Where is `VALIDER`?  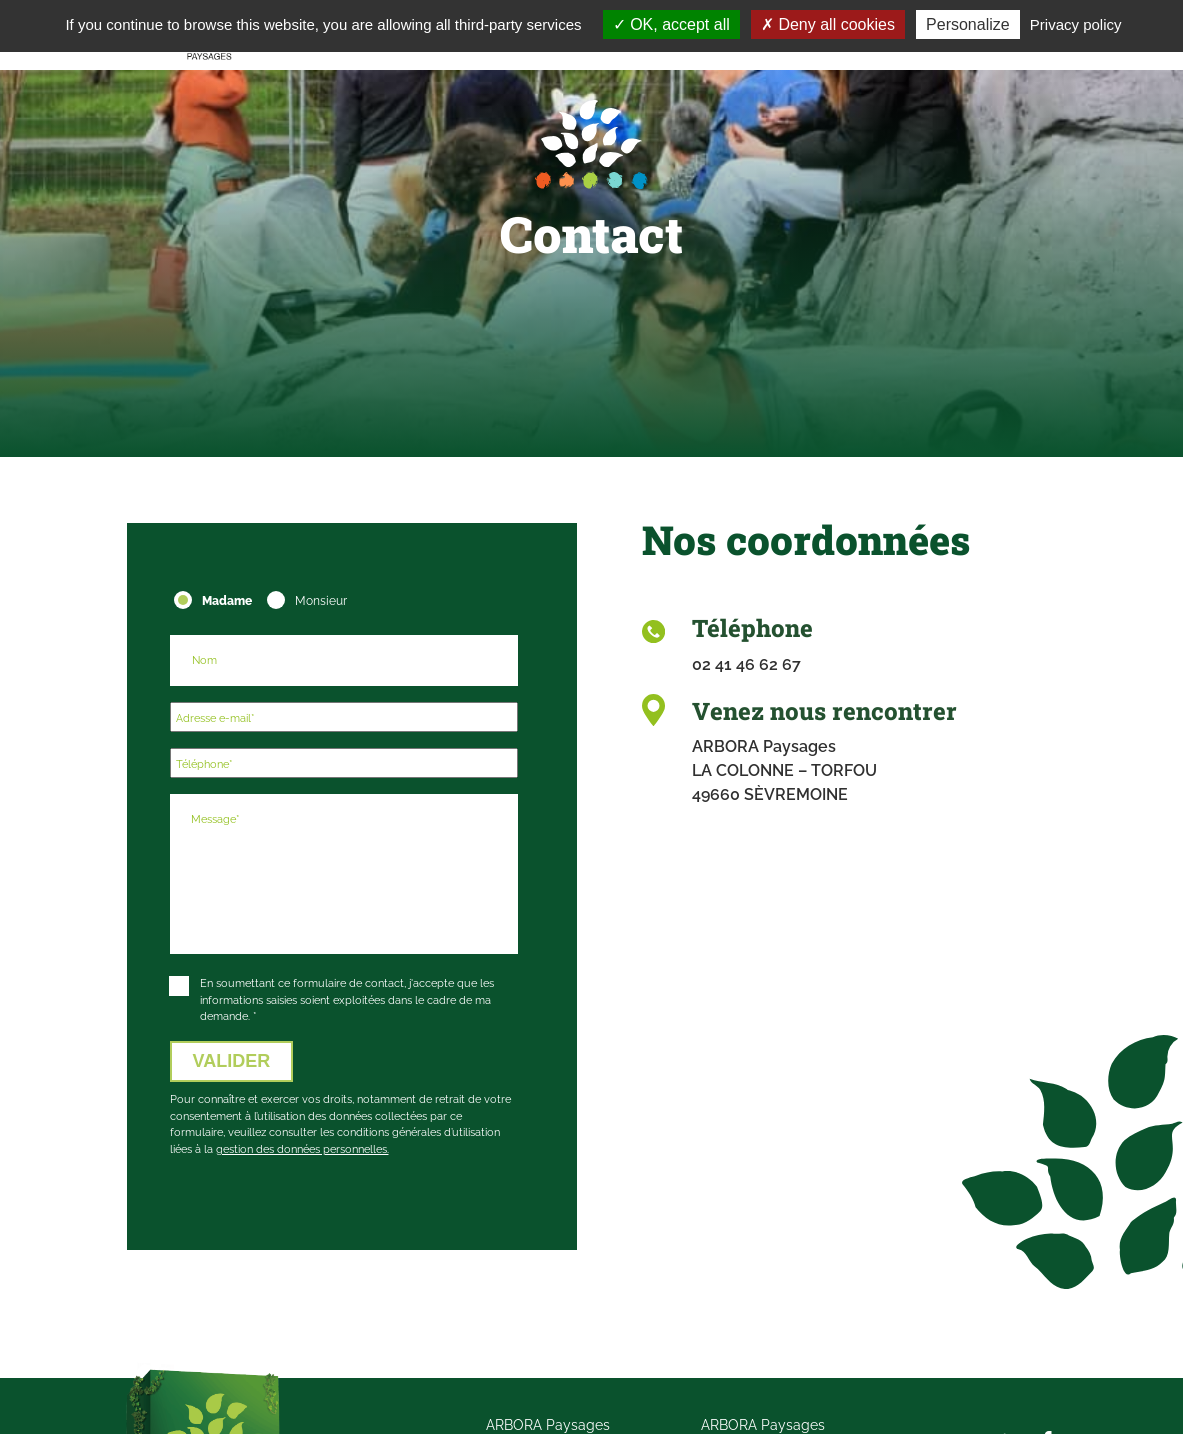 VALIDER is located at coordinates (232, 1061).